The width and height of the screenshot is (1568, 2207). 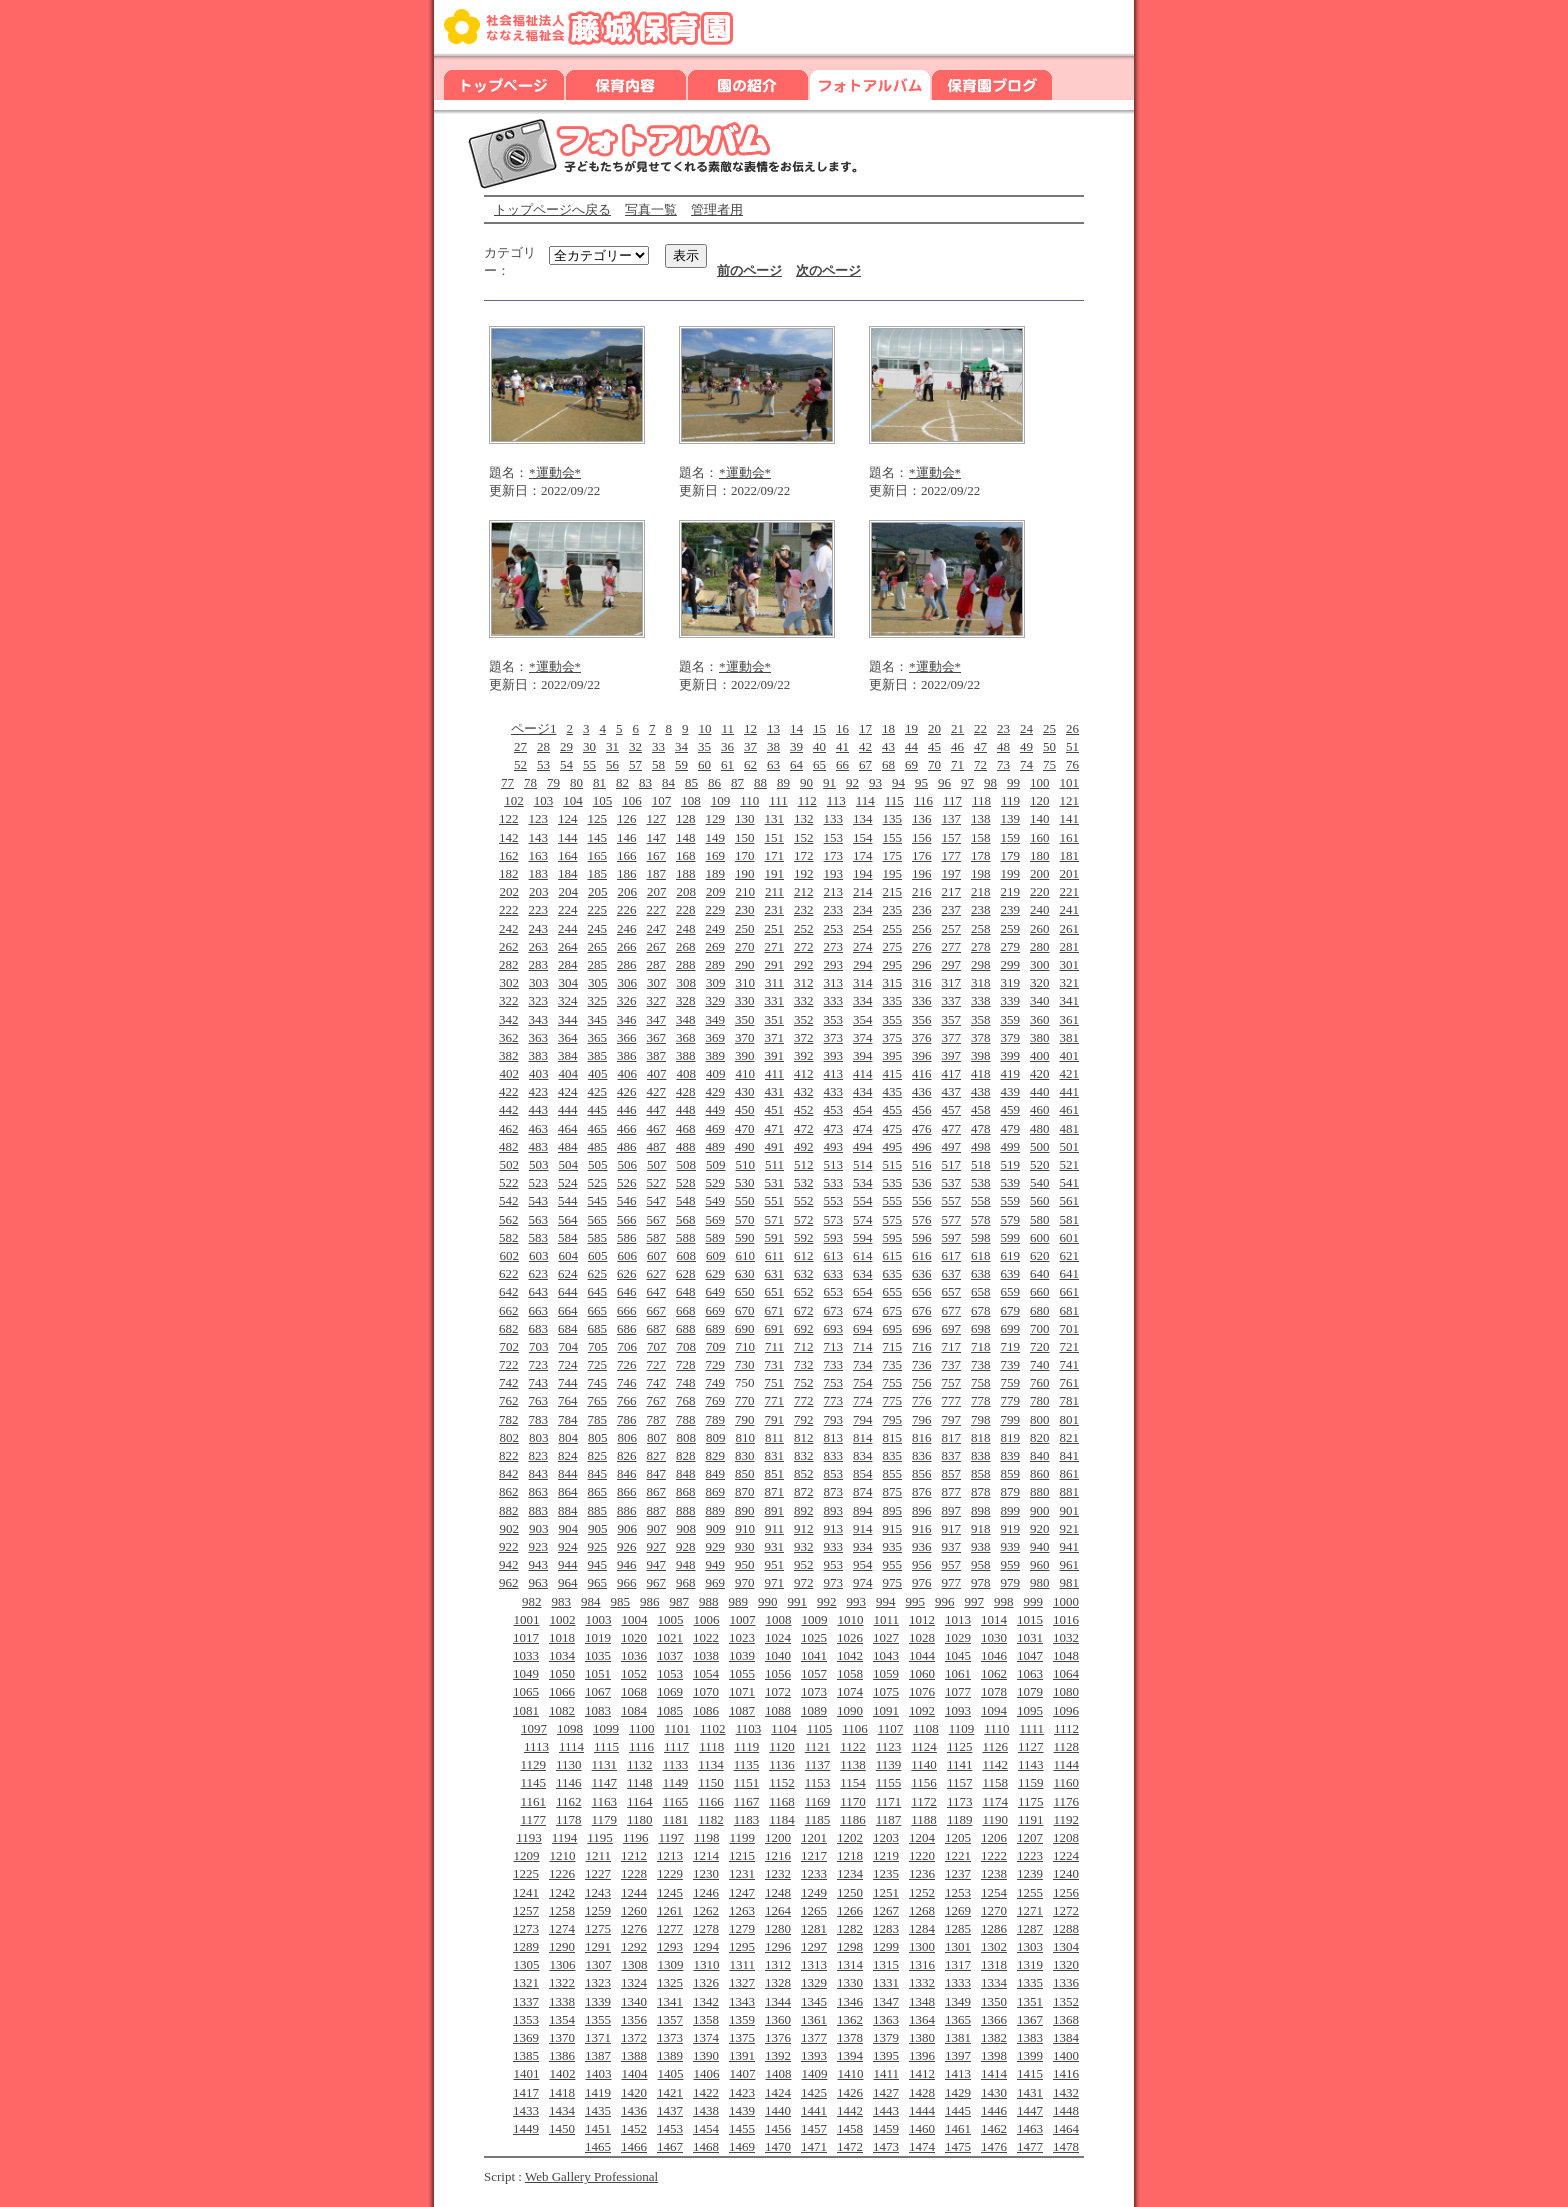 What do you see at coordinates (634, 1964) in the screenshot?
I see `1308` at bounding box center [634, 1964].